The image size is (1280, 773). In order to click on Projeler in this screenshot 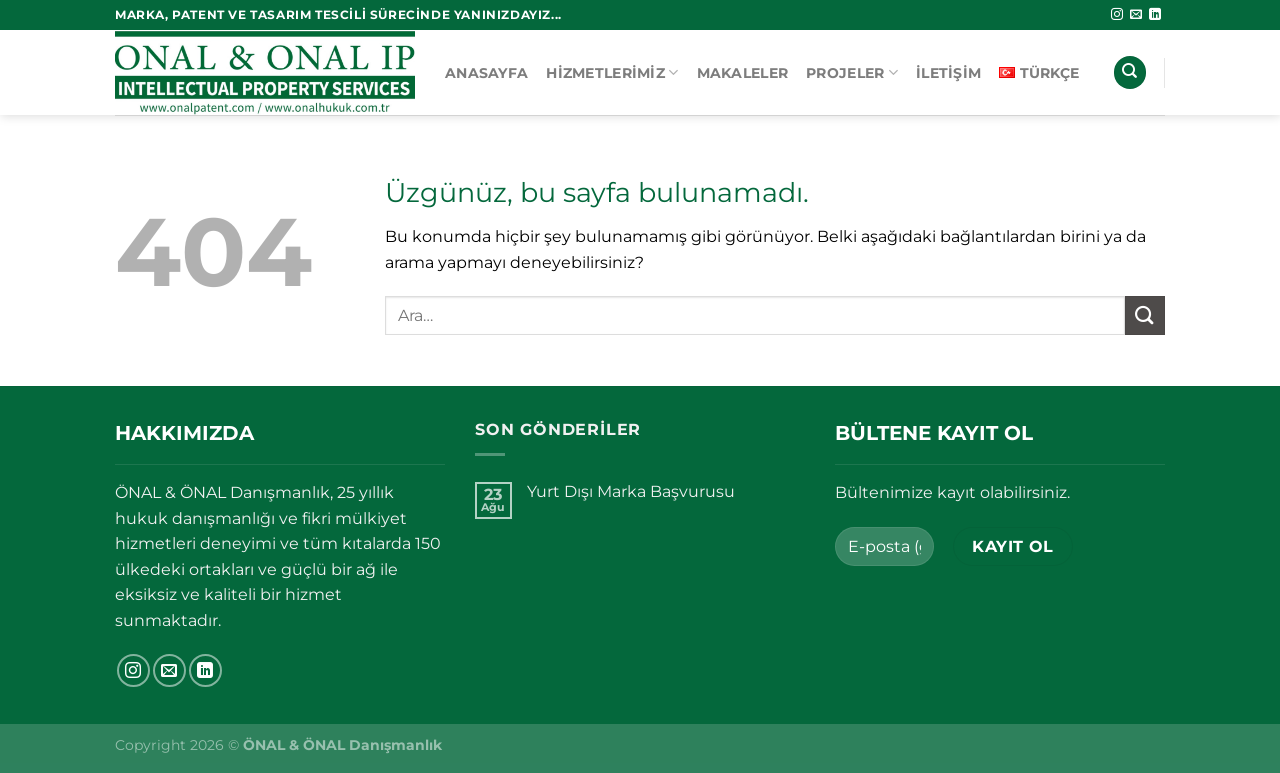, I will do `click(852, 72)`.